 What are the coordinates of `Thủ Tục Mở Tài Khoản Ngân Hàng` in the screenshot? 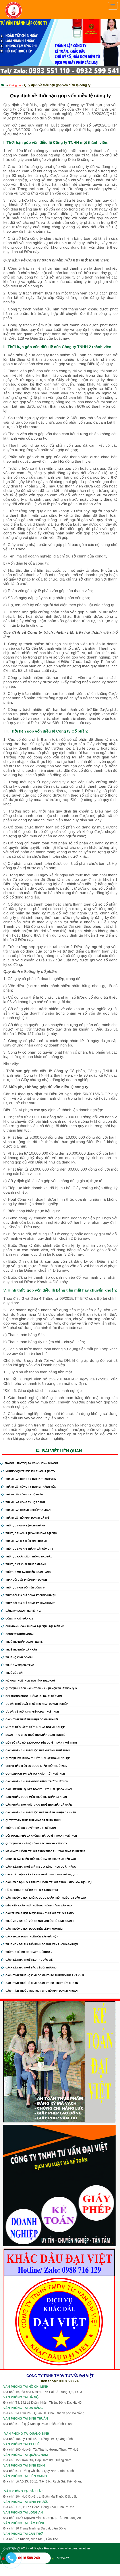 It's located at (26, 1572).